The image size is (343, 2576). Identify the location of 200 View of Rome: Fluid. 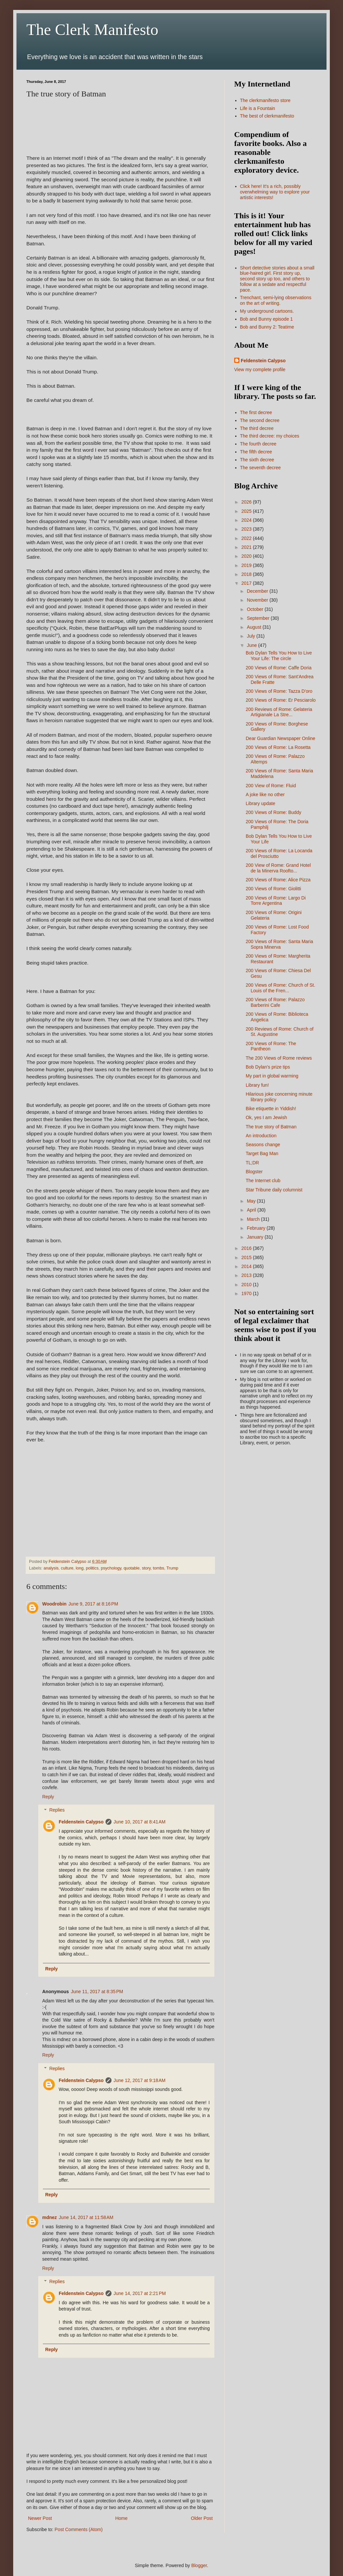
(271, 785).